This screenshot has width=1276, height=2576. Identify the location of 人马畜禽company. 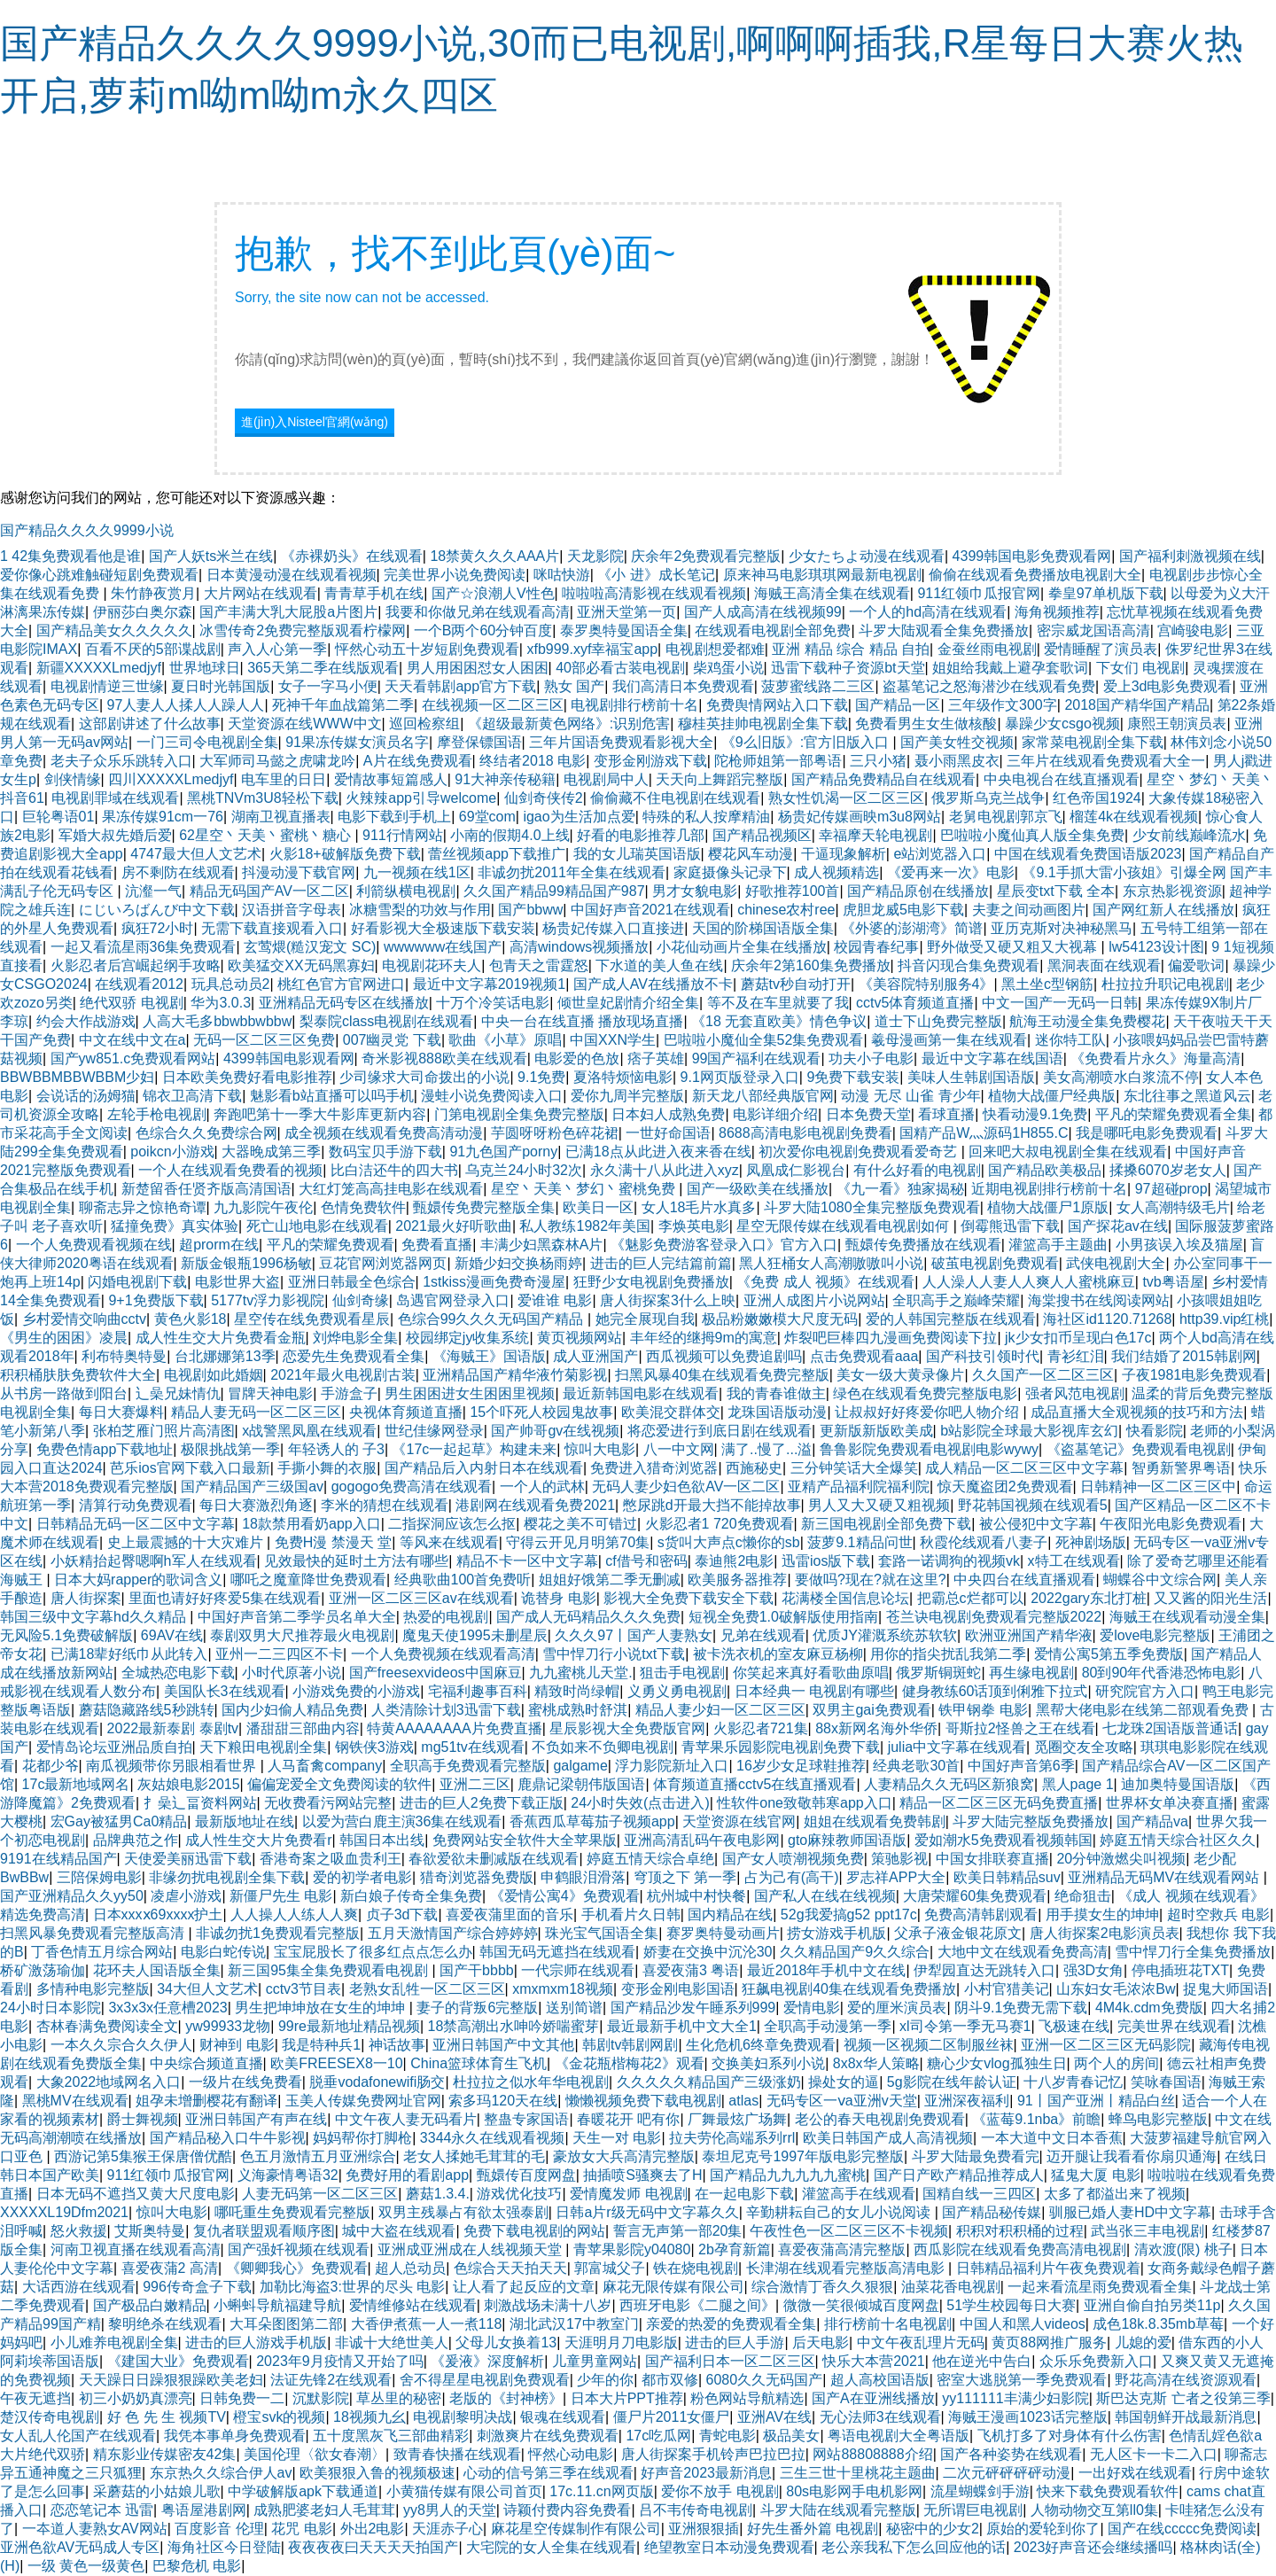
(325, 1765).